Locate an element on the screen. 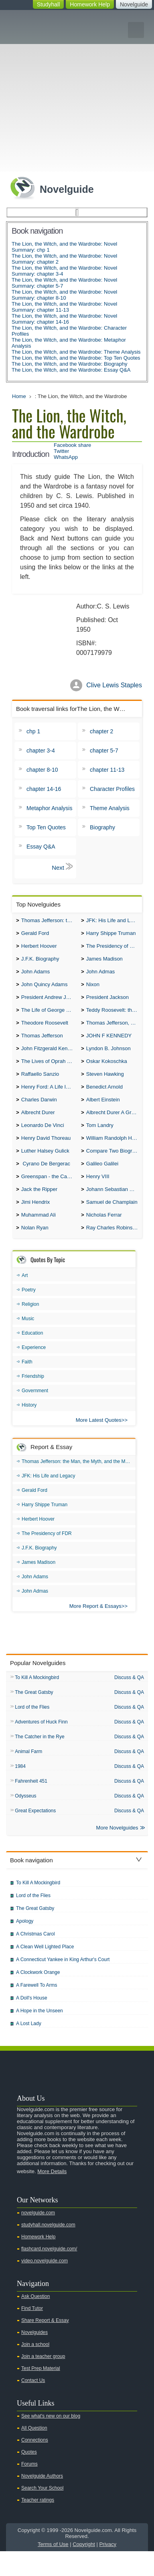 This screenshot has height=2576, width=154. Jack the Ripper is located at coordinates (39, 1207).